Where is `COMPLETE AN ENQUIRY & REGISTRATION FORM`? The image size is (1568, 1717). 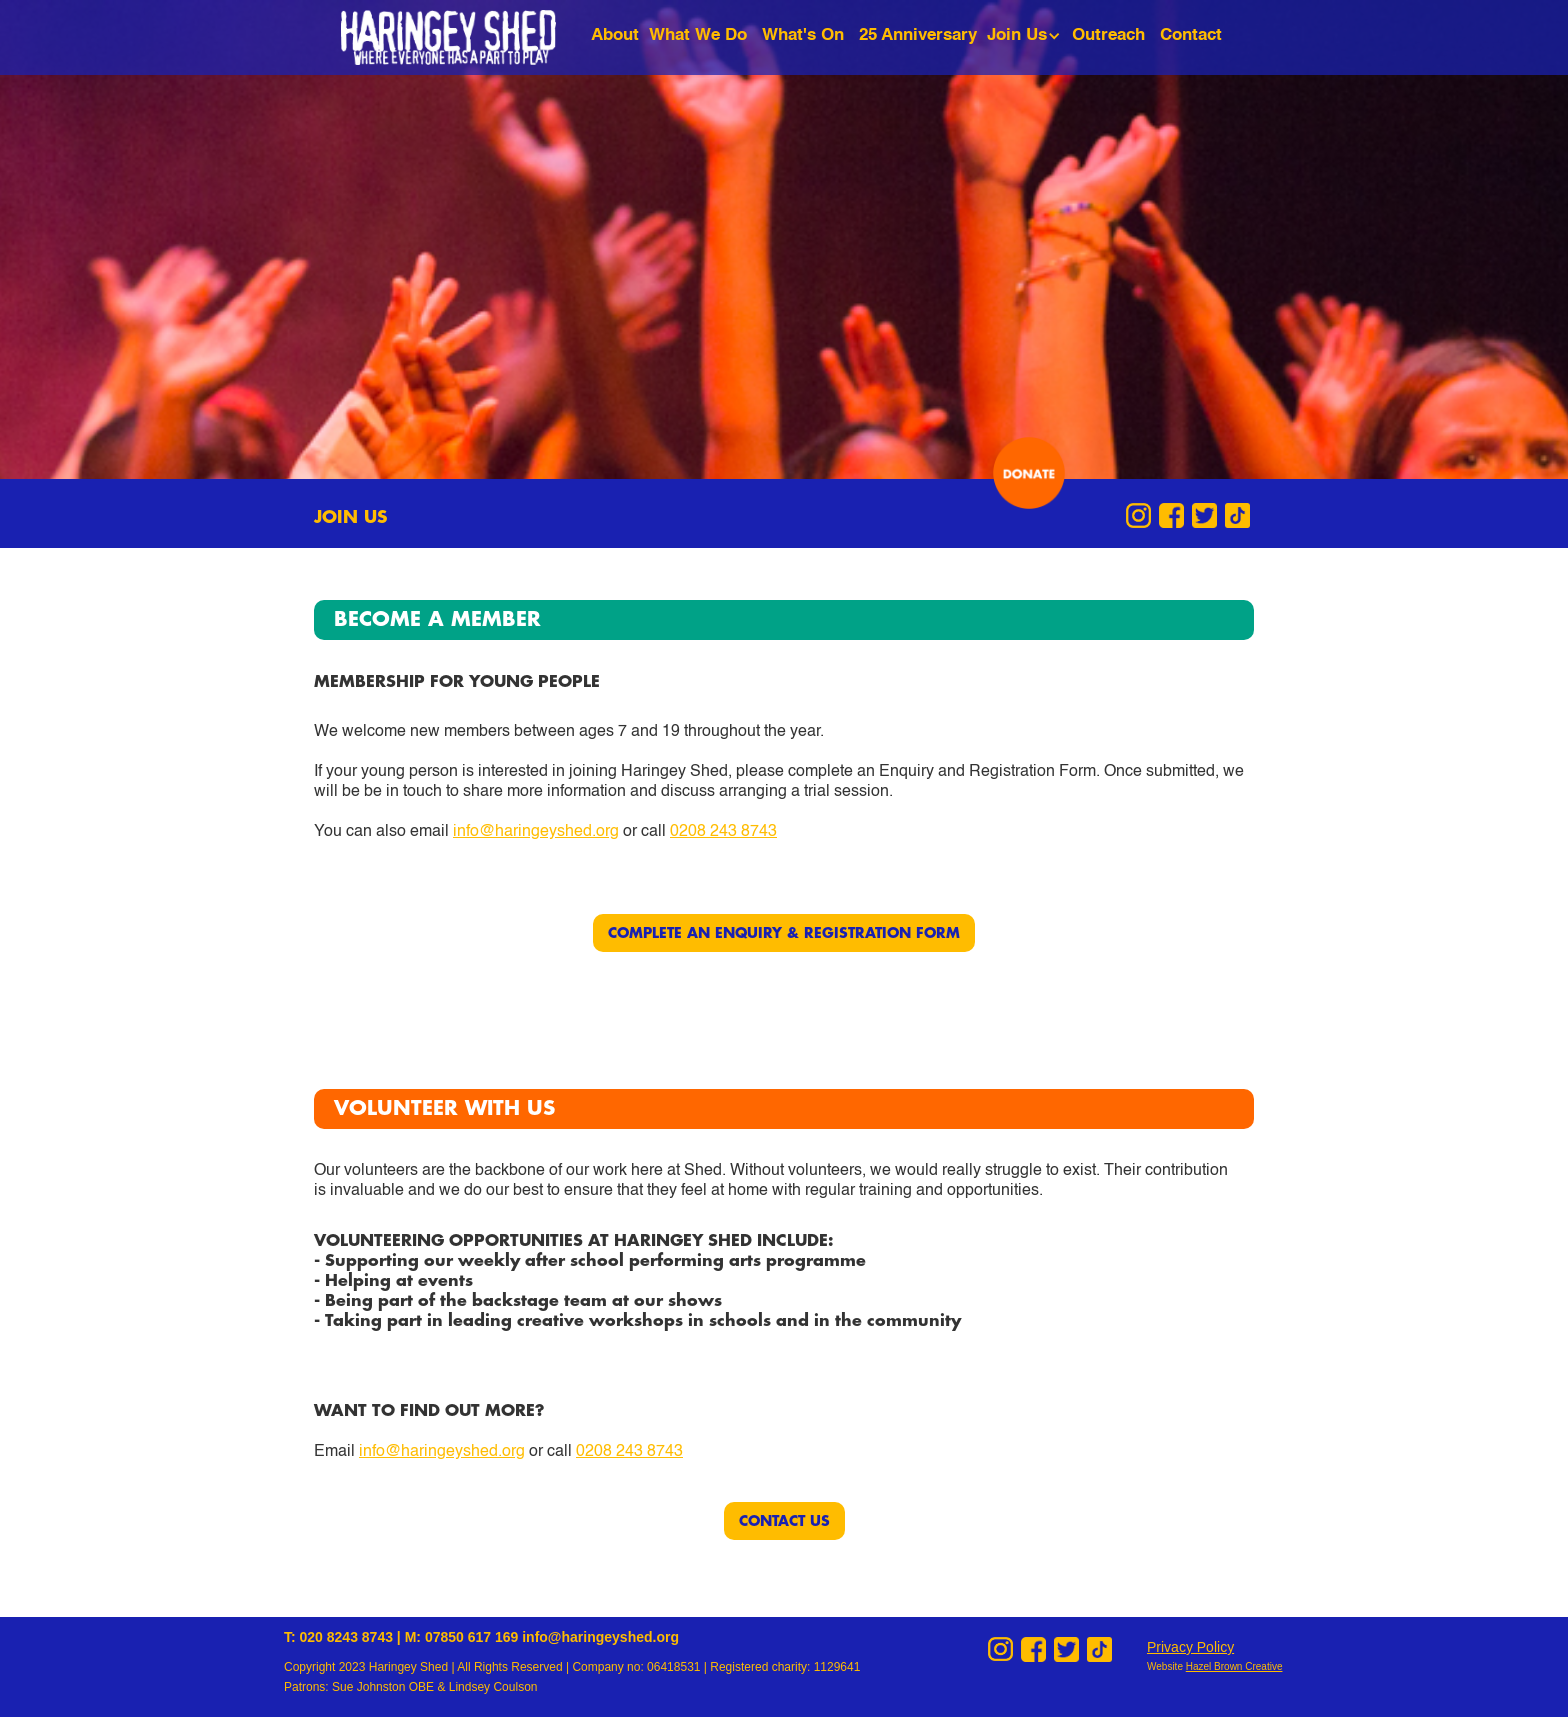 COMPLETE AN ENQUIRY & REGISTRATION FORM is located at coordinates (784, 933).